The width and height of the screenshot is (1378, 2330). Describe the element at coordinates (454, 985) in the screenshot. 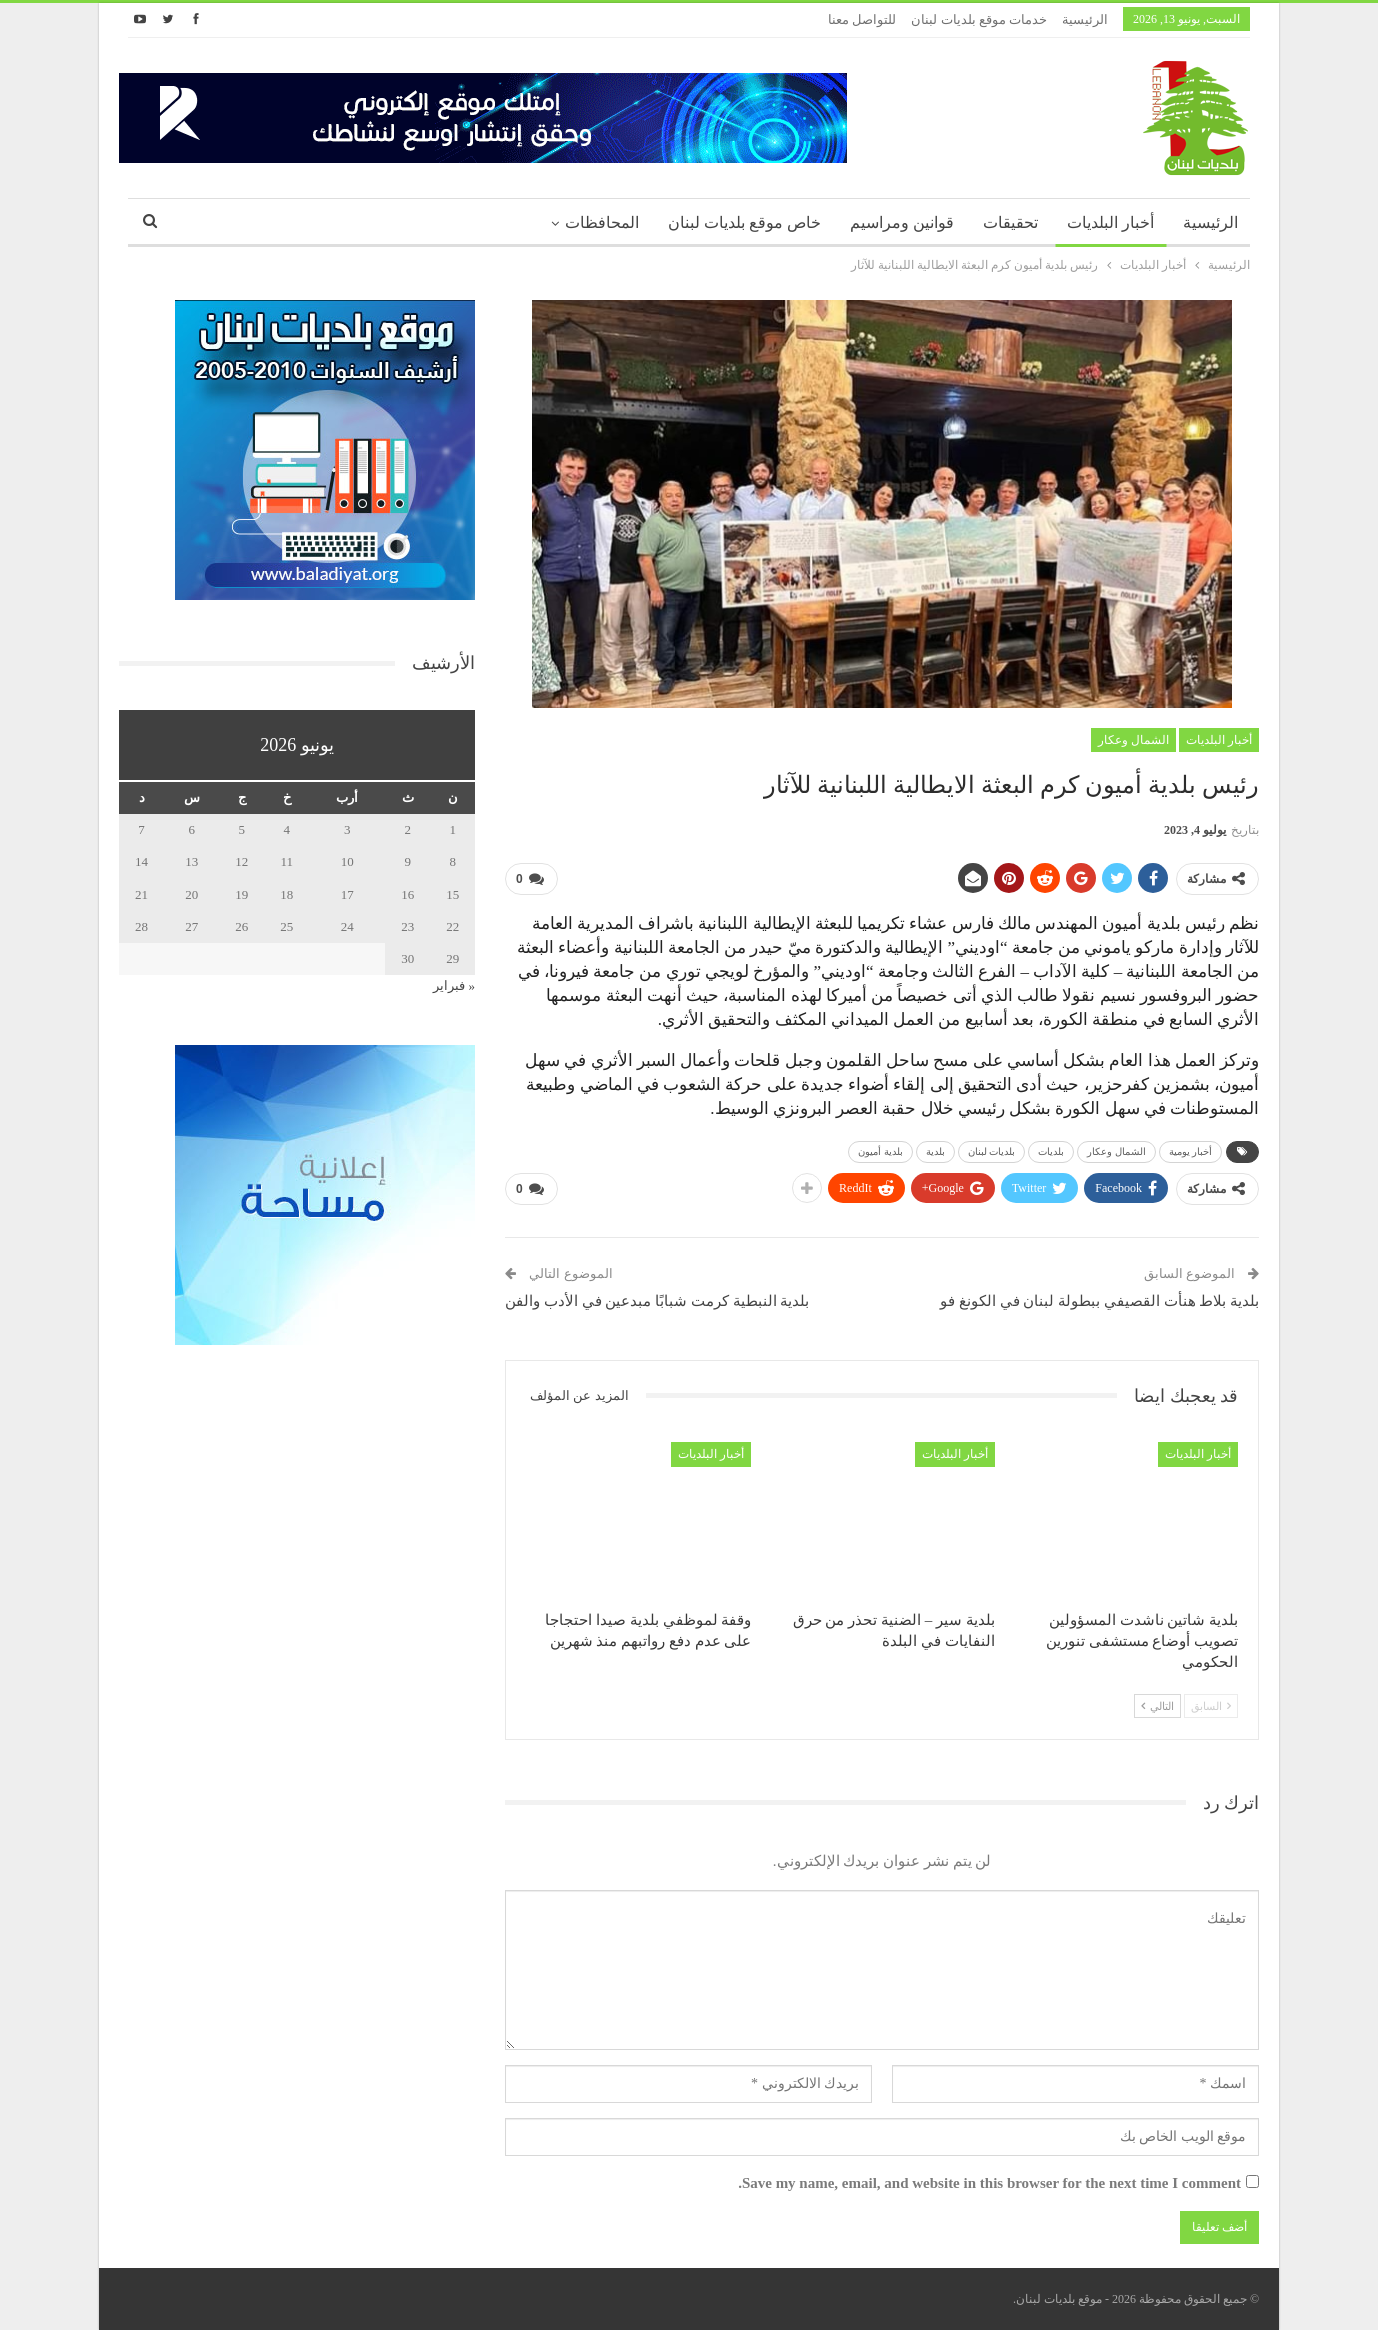

I see `« فبراير` at that location.